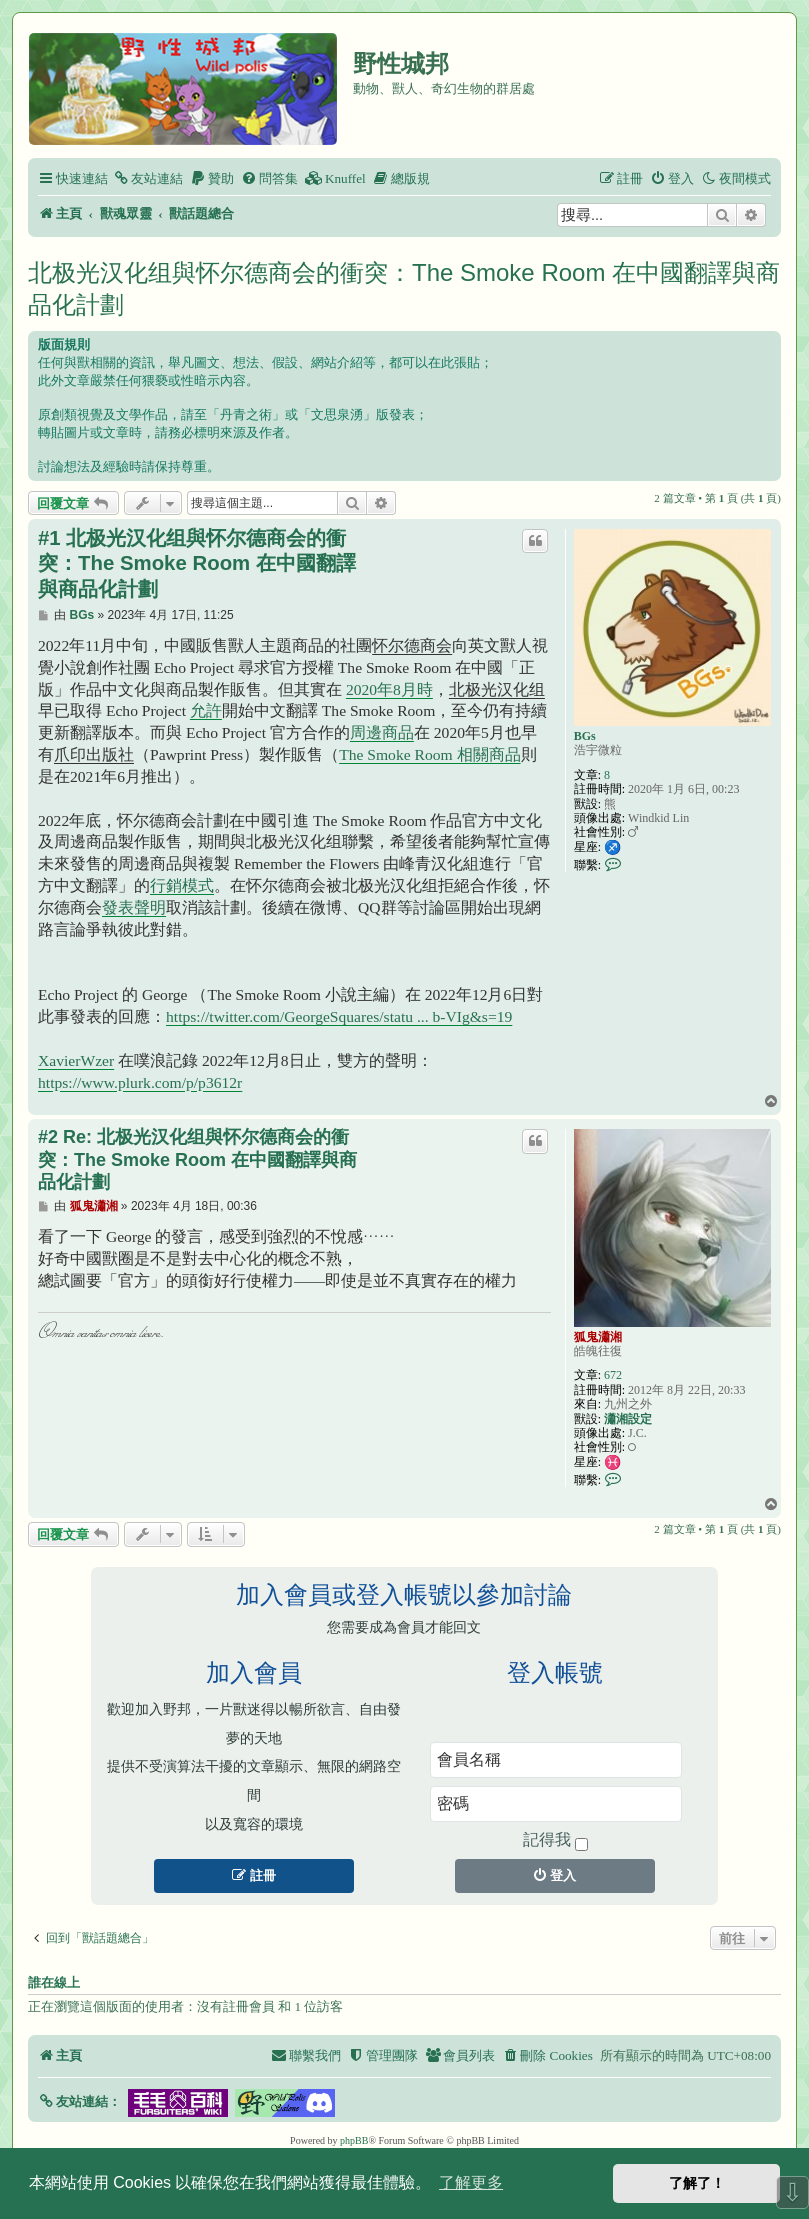 This screenshot has width=809, height=2219. I want to click on XavierWzer, so click(76, 1060).